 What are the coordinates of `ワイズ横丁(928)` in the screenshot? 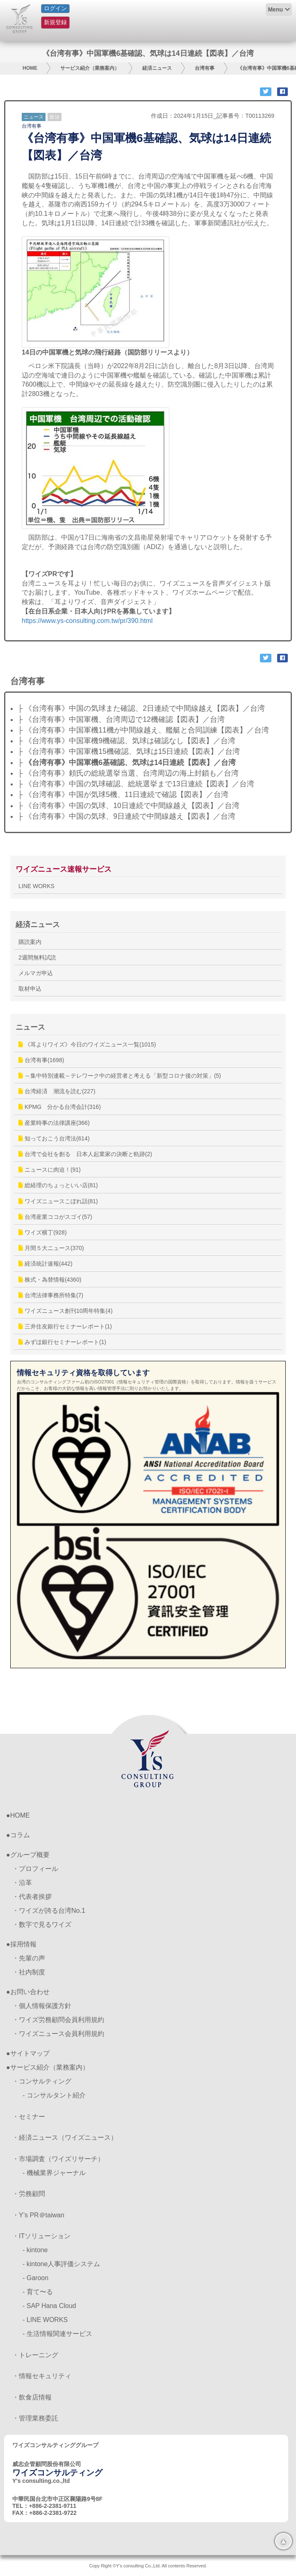 It's located at (42, 1232).